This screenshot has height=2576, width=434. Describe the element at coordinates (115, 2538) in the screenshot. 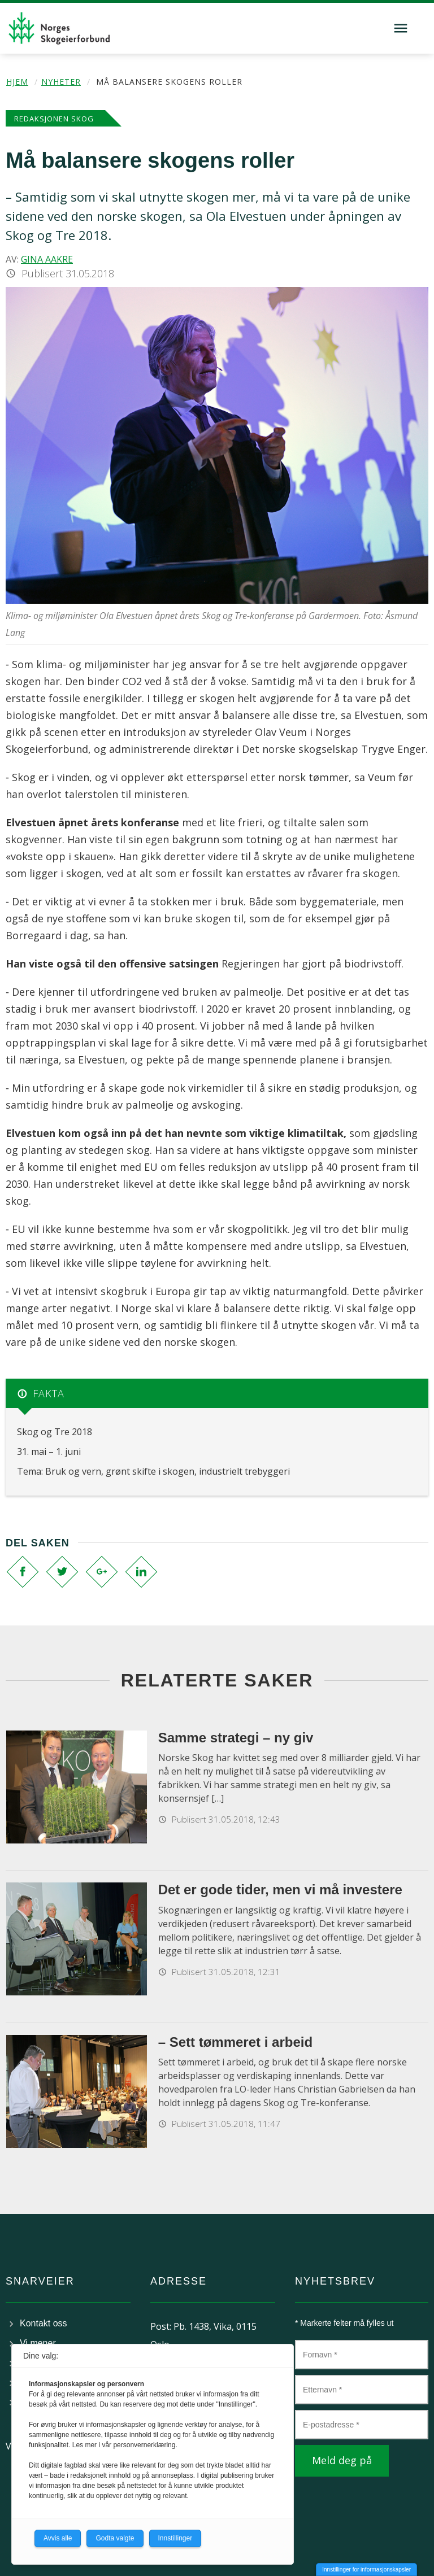

I see `Godta valgte` at that location.